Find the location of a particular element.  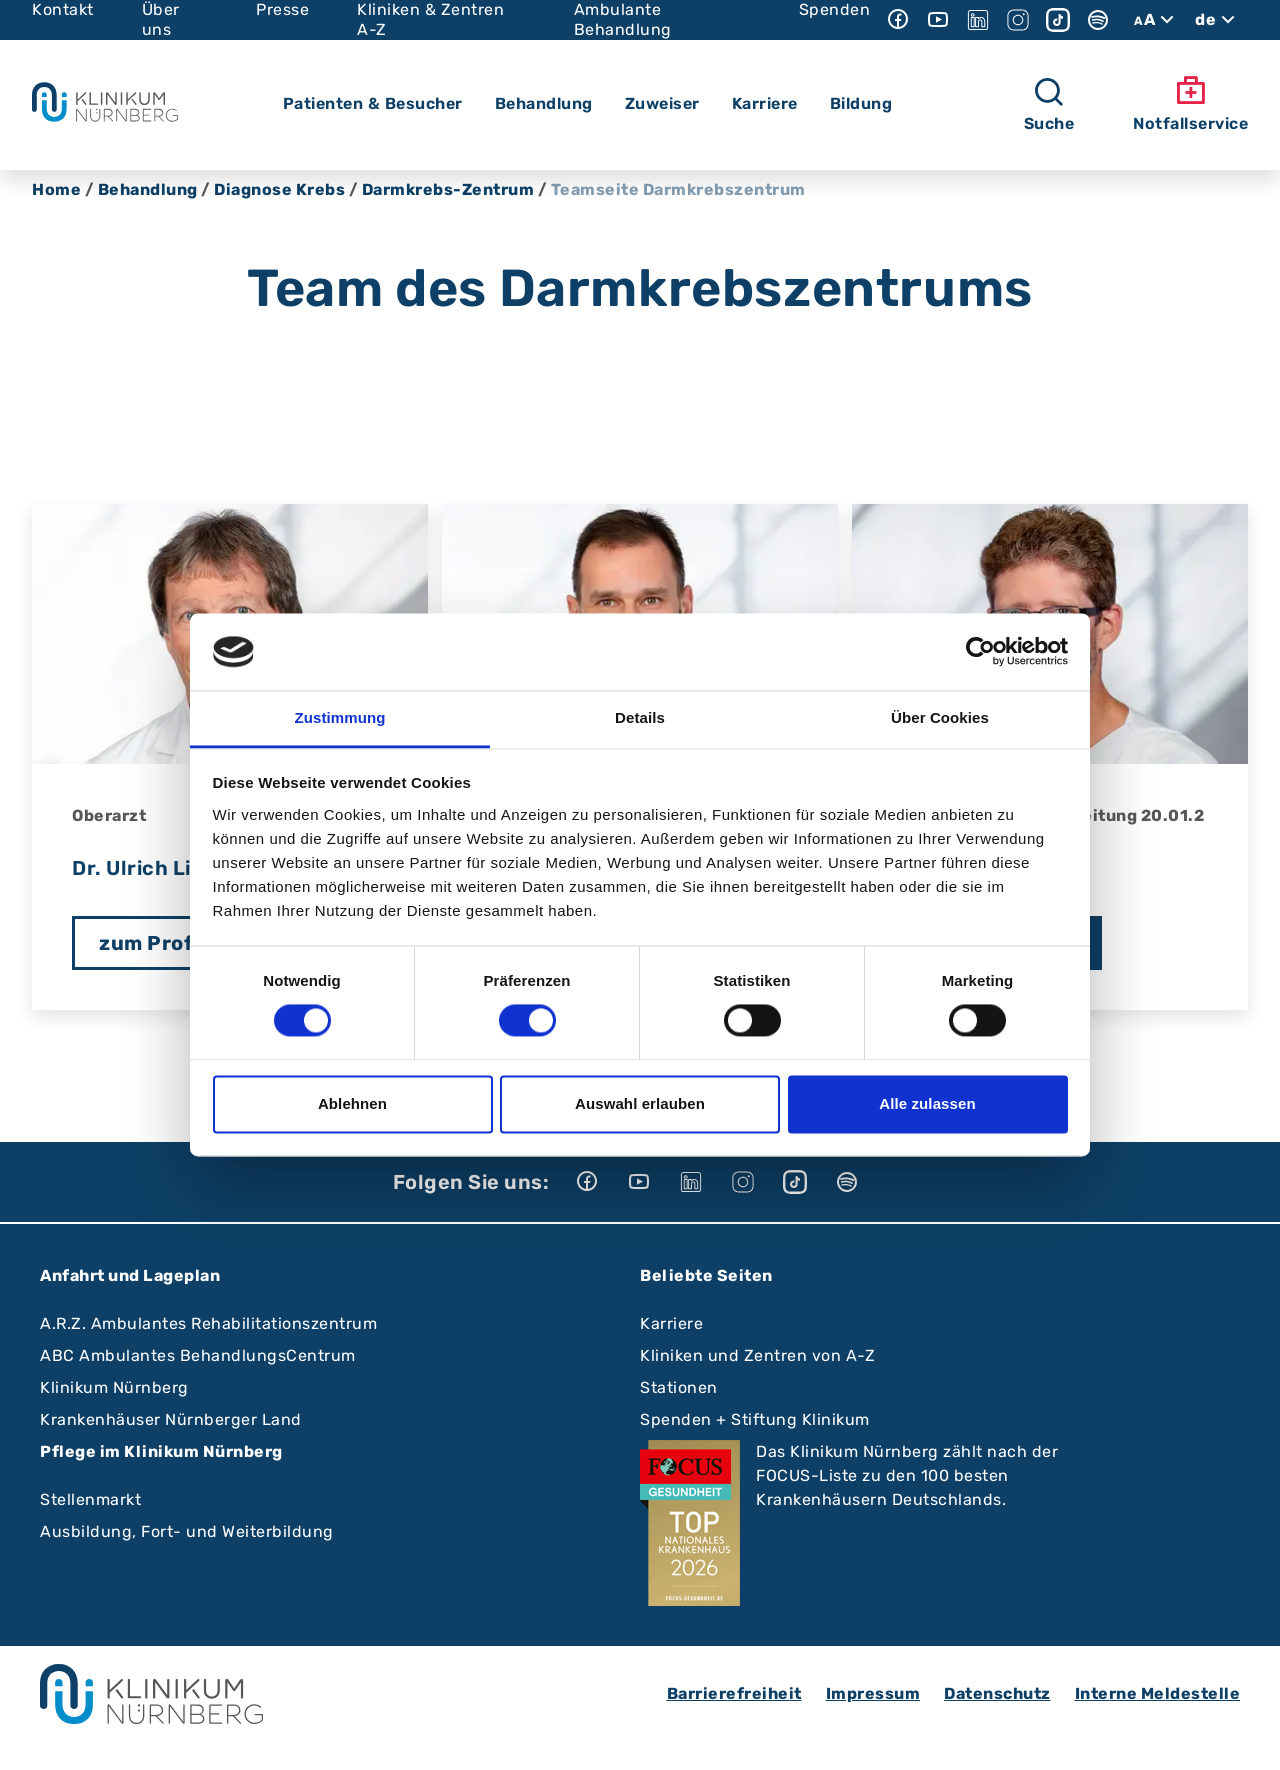

Auswahl erlauben is located at coordinates (640, 1103).